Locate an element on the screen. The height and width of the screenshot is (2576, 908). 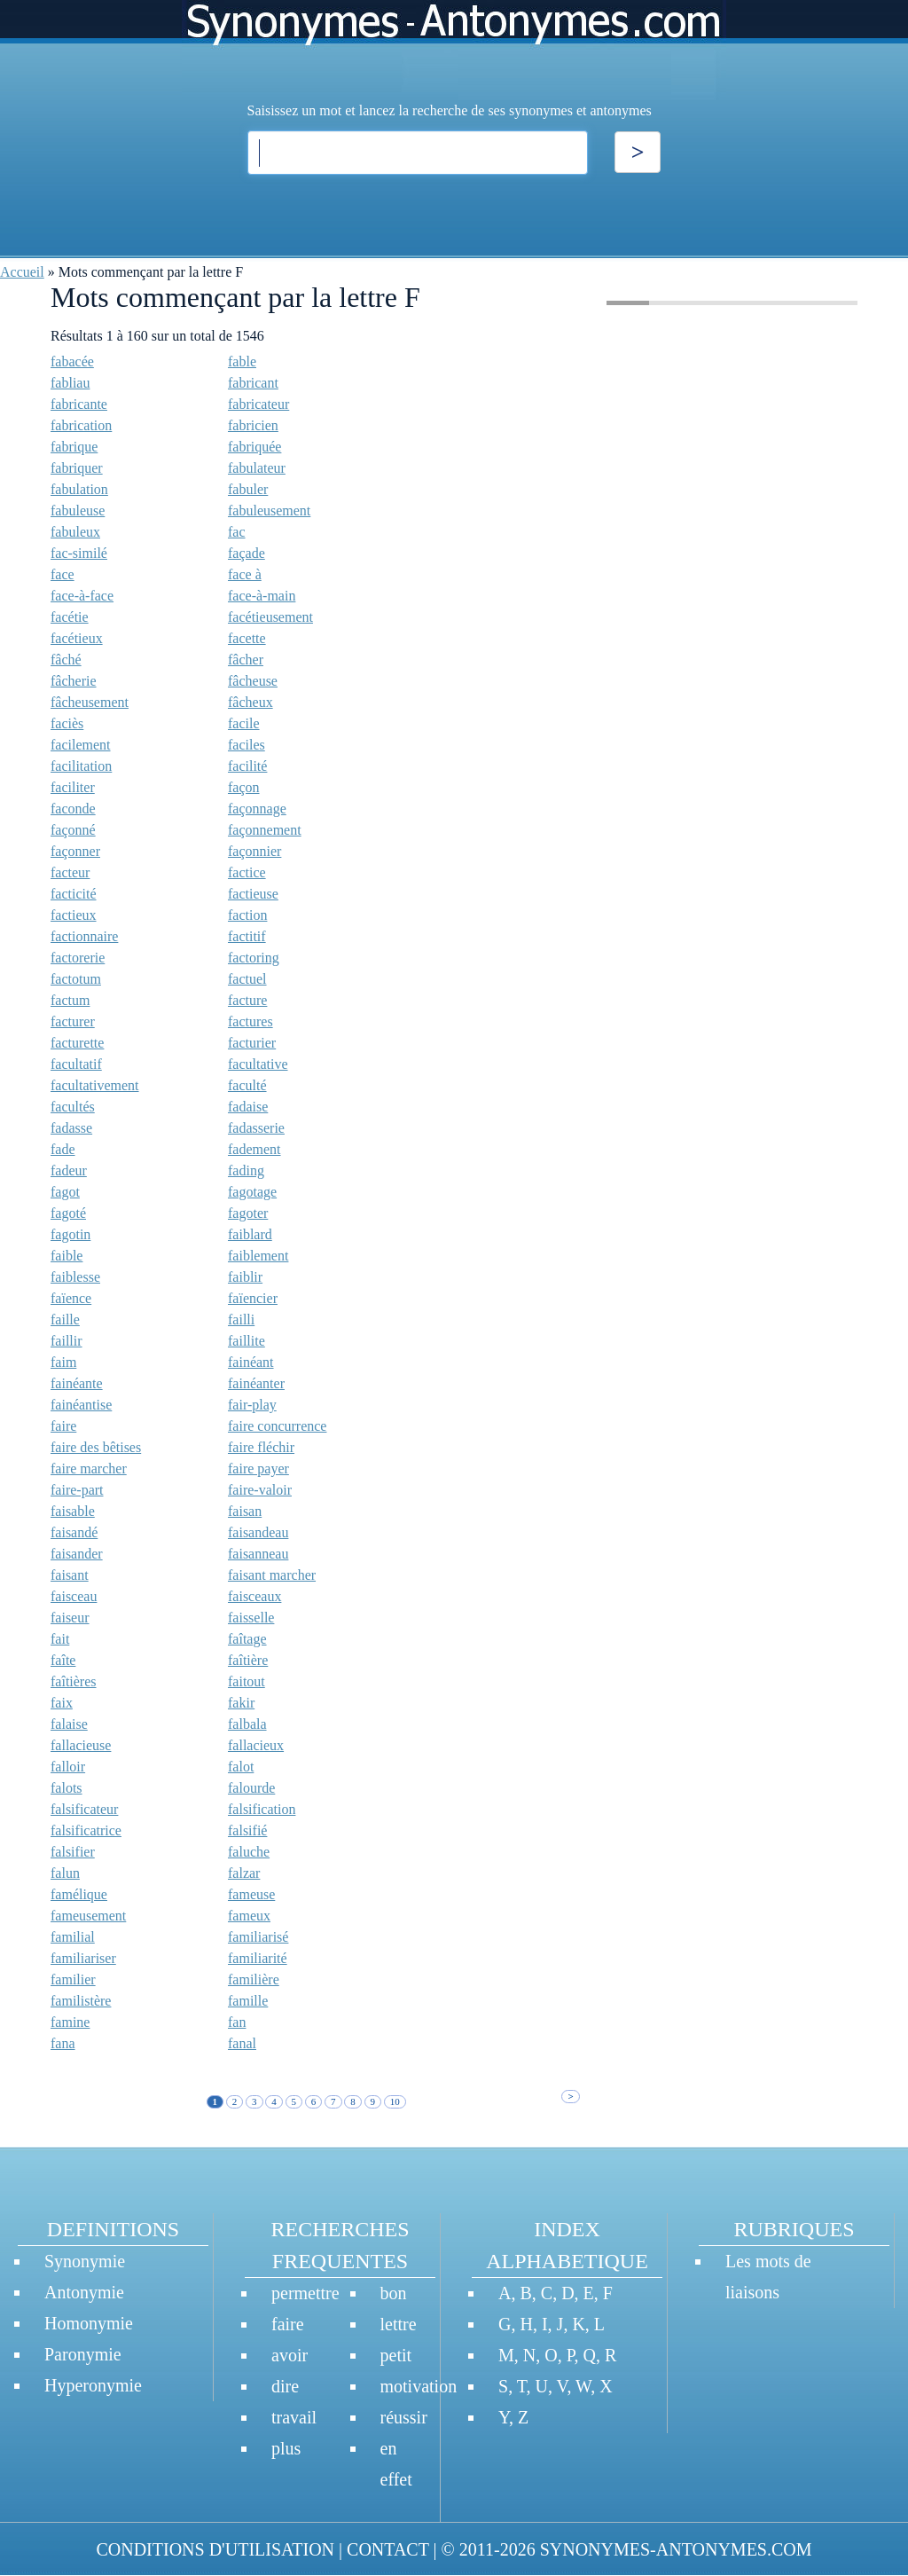
travail is located at coordinates (294, 2417).